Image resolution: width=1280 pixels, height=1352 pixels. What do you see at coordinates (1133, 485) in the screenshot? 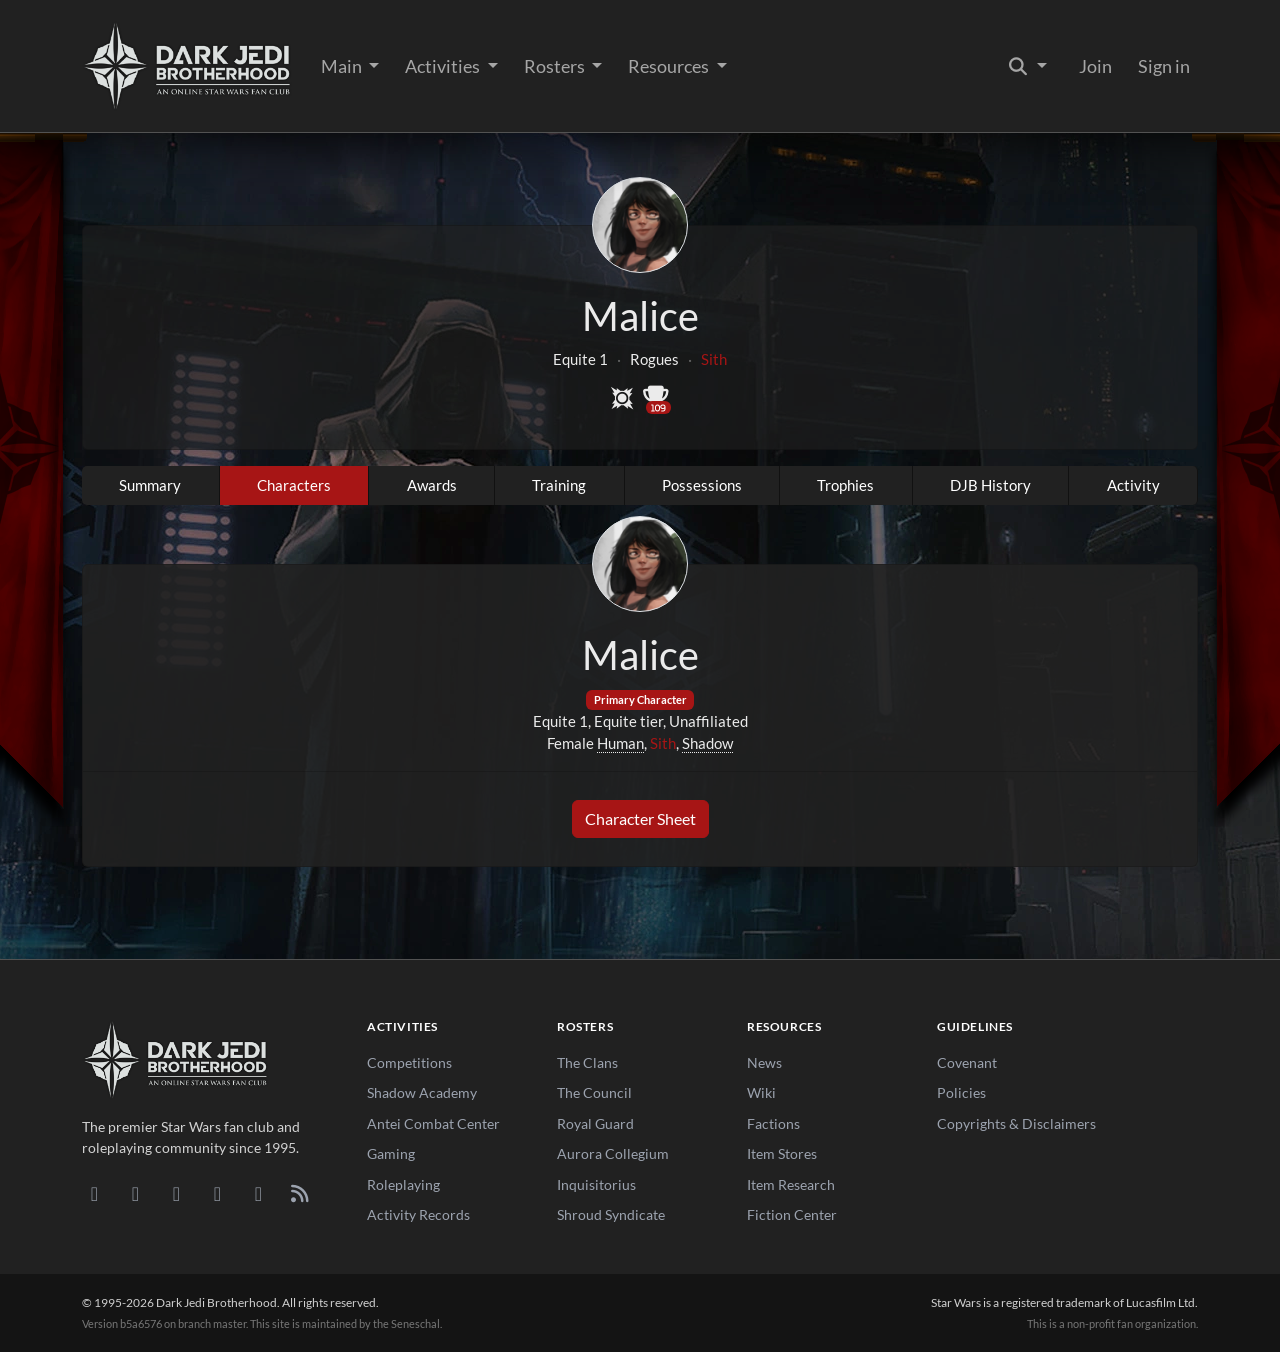
I see `Activity` at bounding box center [1133, 485].